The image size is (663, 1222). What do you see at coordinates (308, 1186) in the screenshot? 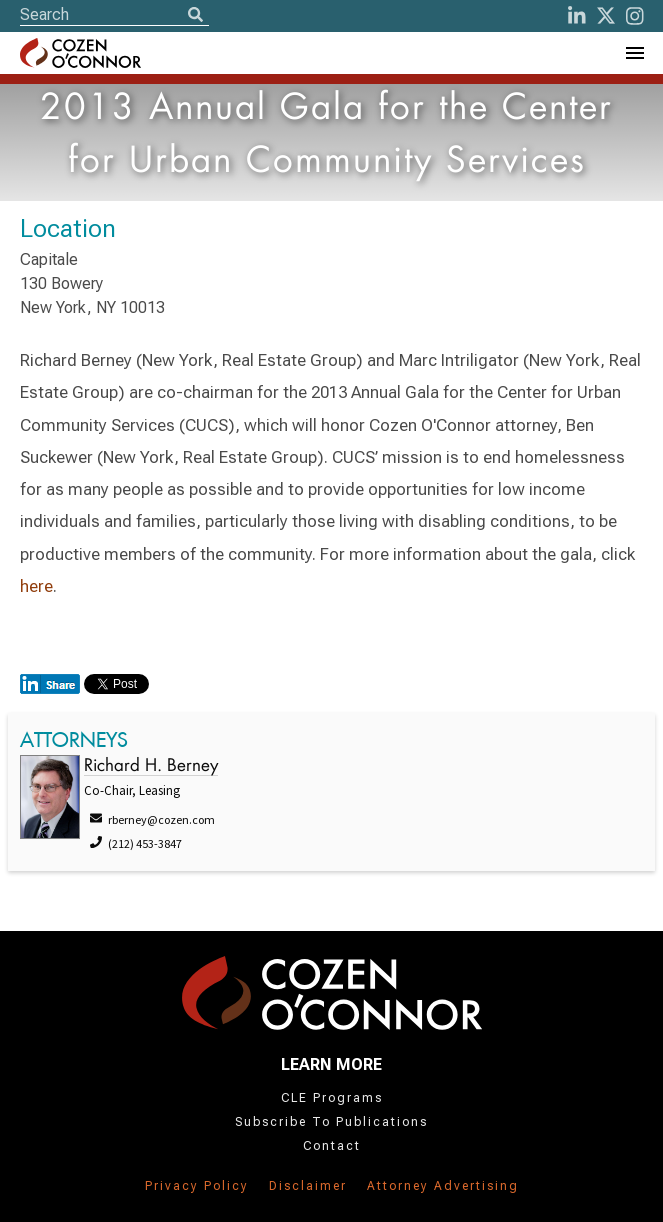
I see `Disclaimer` at bounding box center [308, 1186].